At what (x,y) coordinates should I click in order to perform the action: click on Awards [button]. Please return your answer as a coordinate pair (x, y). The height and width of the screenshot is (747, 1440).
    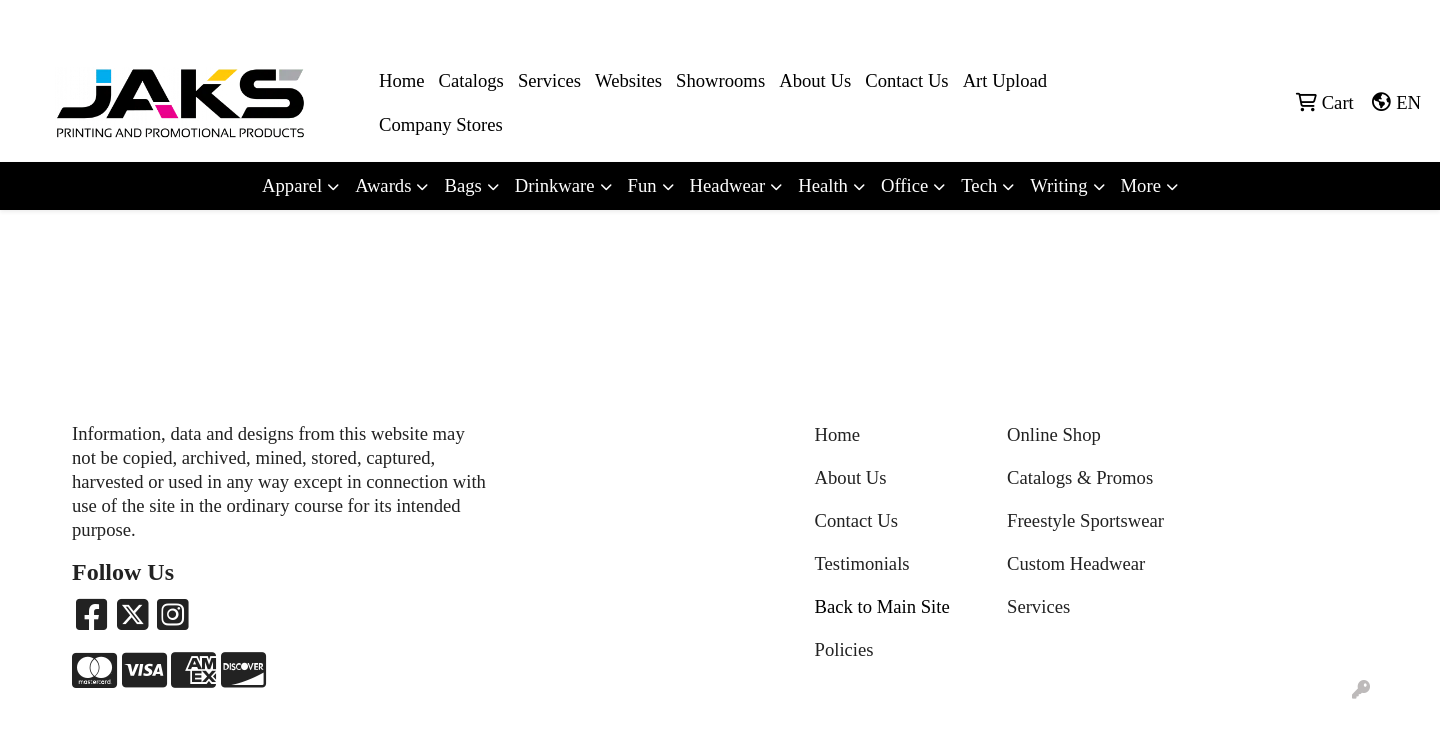
    Looking at the image, I should click on (383, 185).